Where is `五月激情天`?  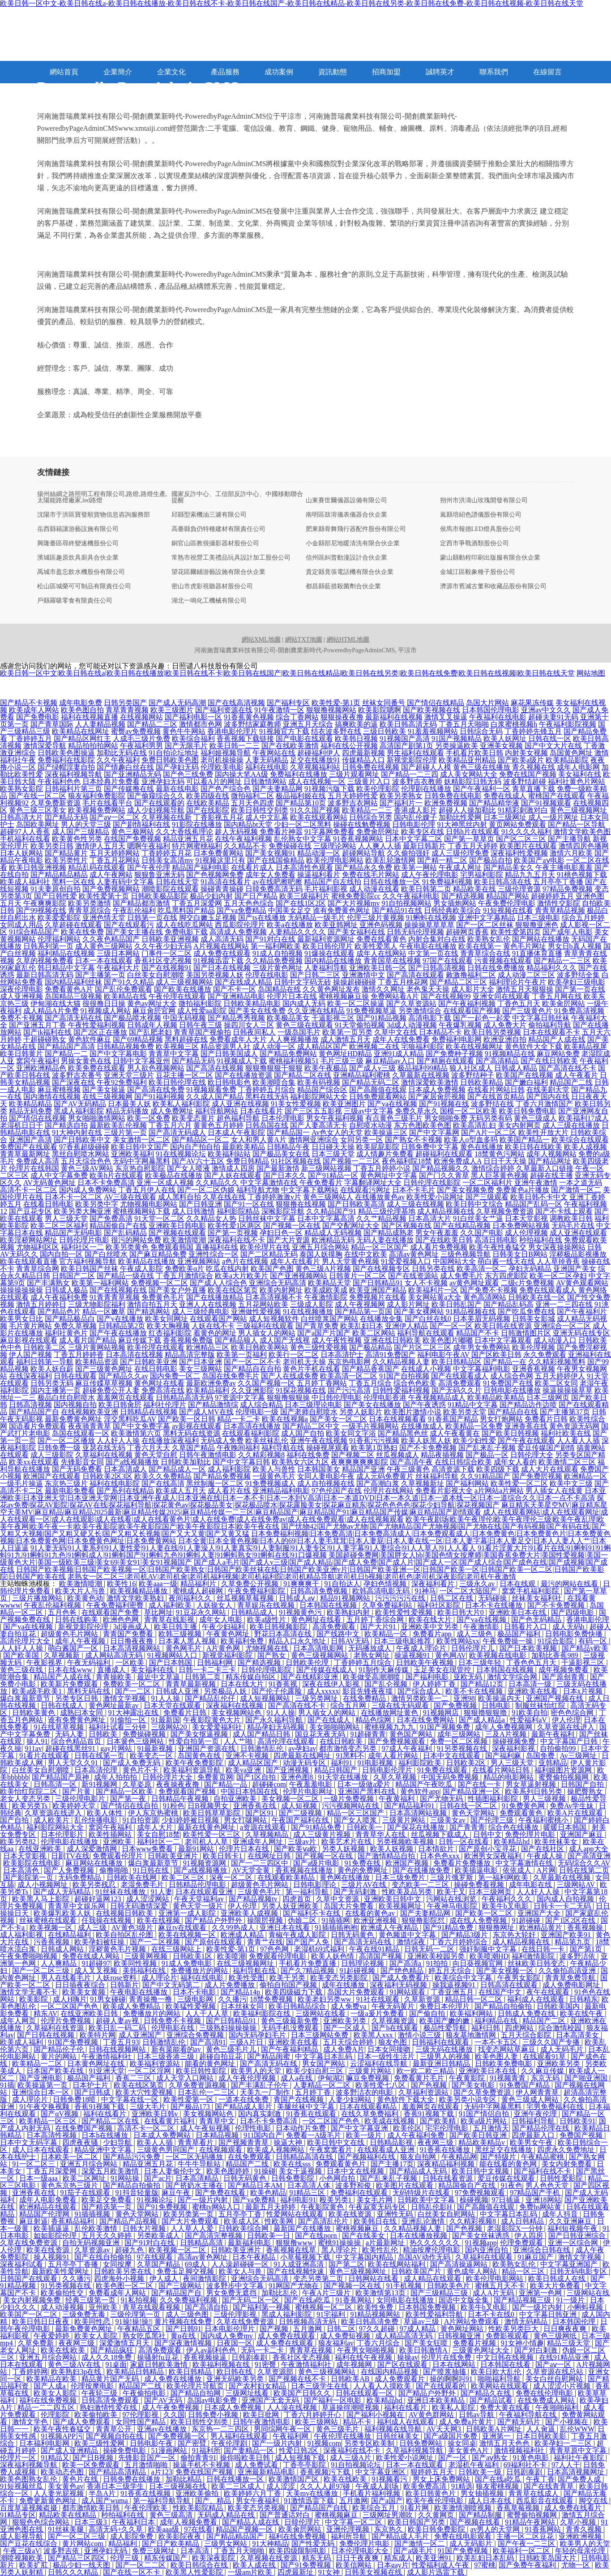 五月激情天 is located at coordinates (491, 2128).